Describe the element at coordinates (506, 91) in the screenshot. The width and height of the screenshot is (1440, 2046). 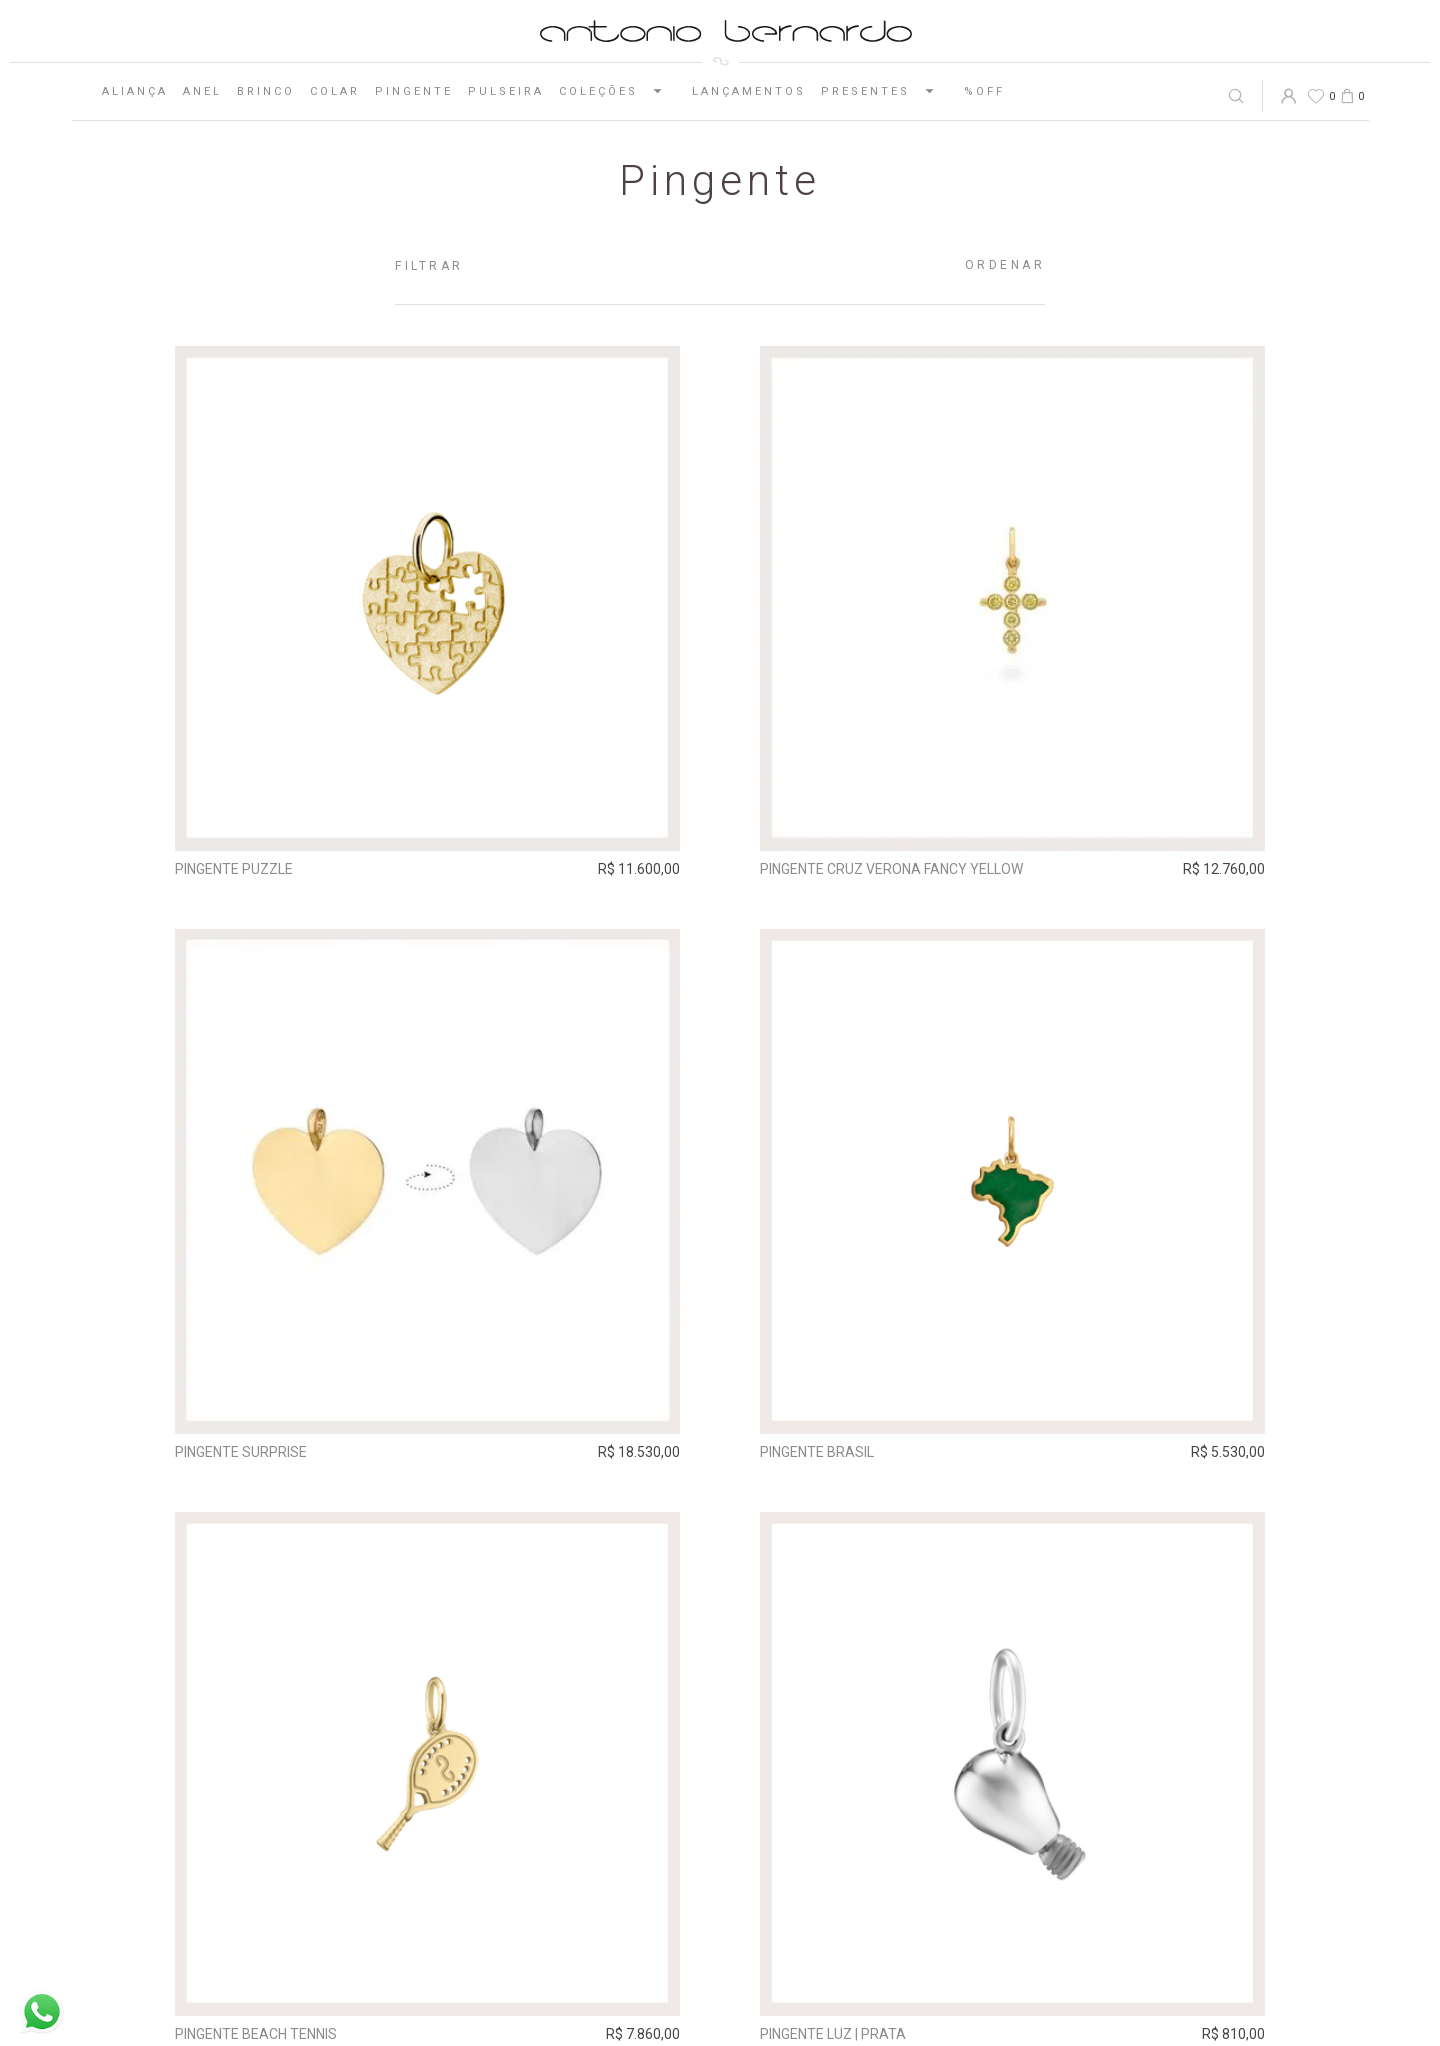
I see `Pulseira` at that location.